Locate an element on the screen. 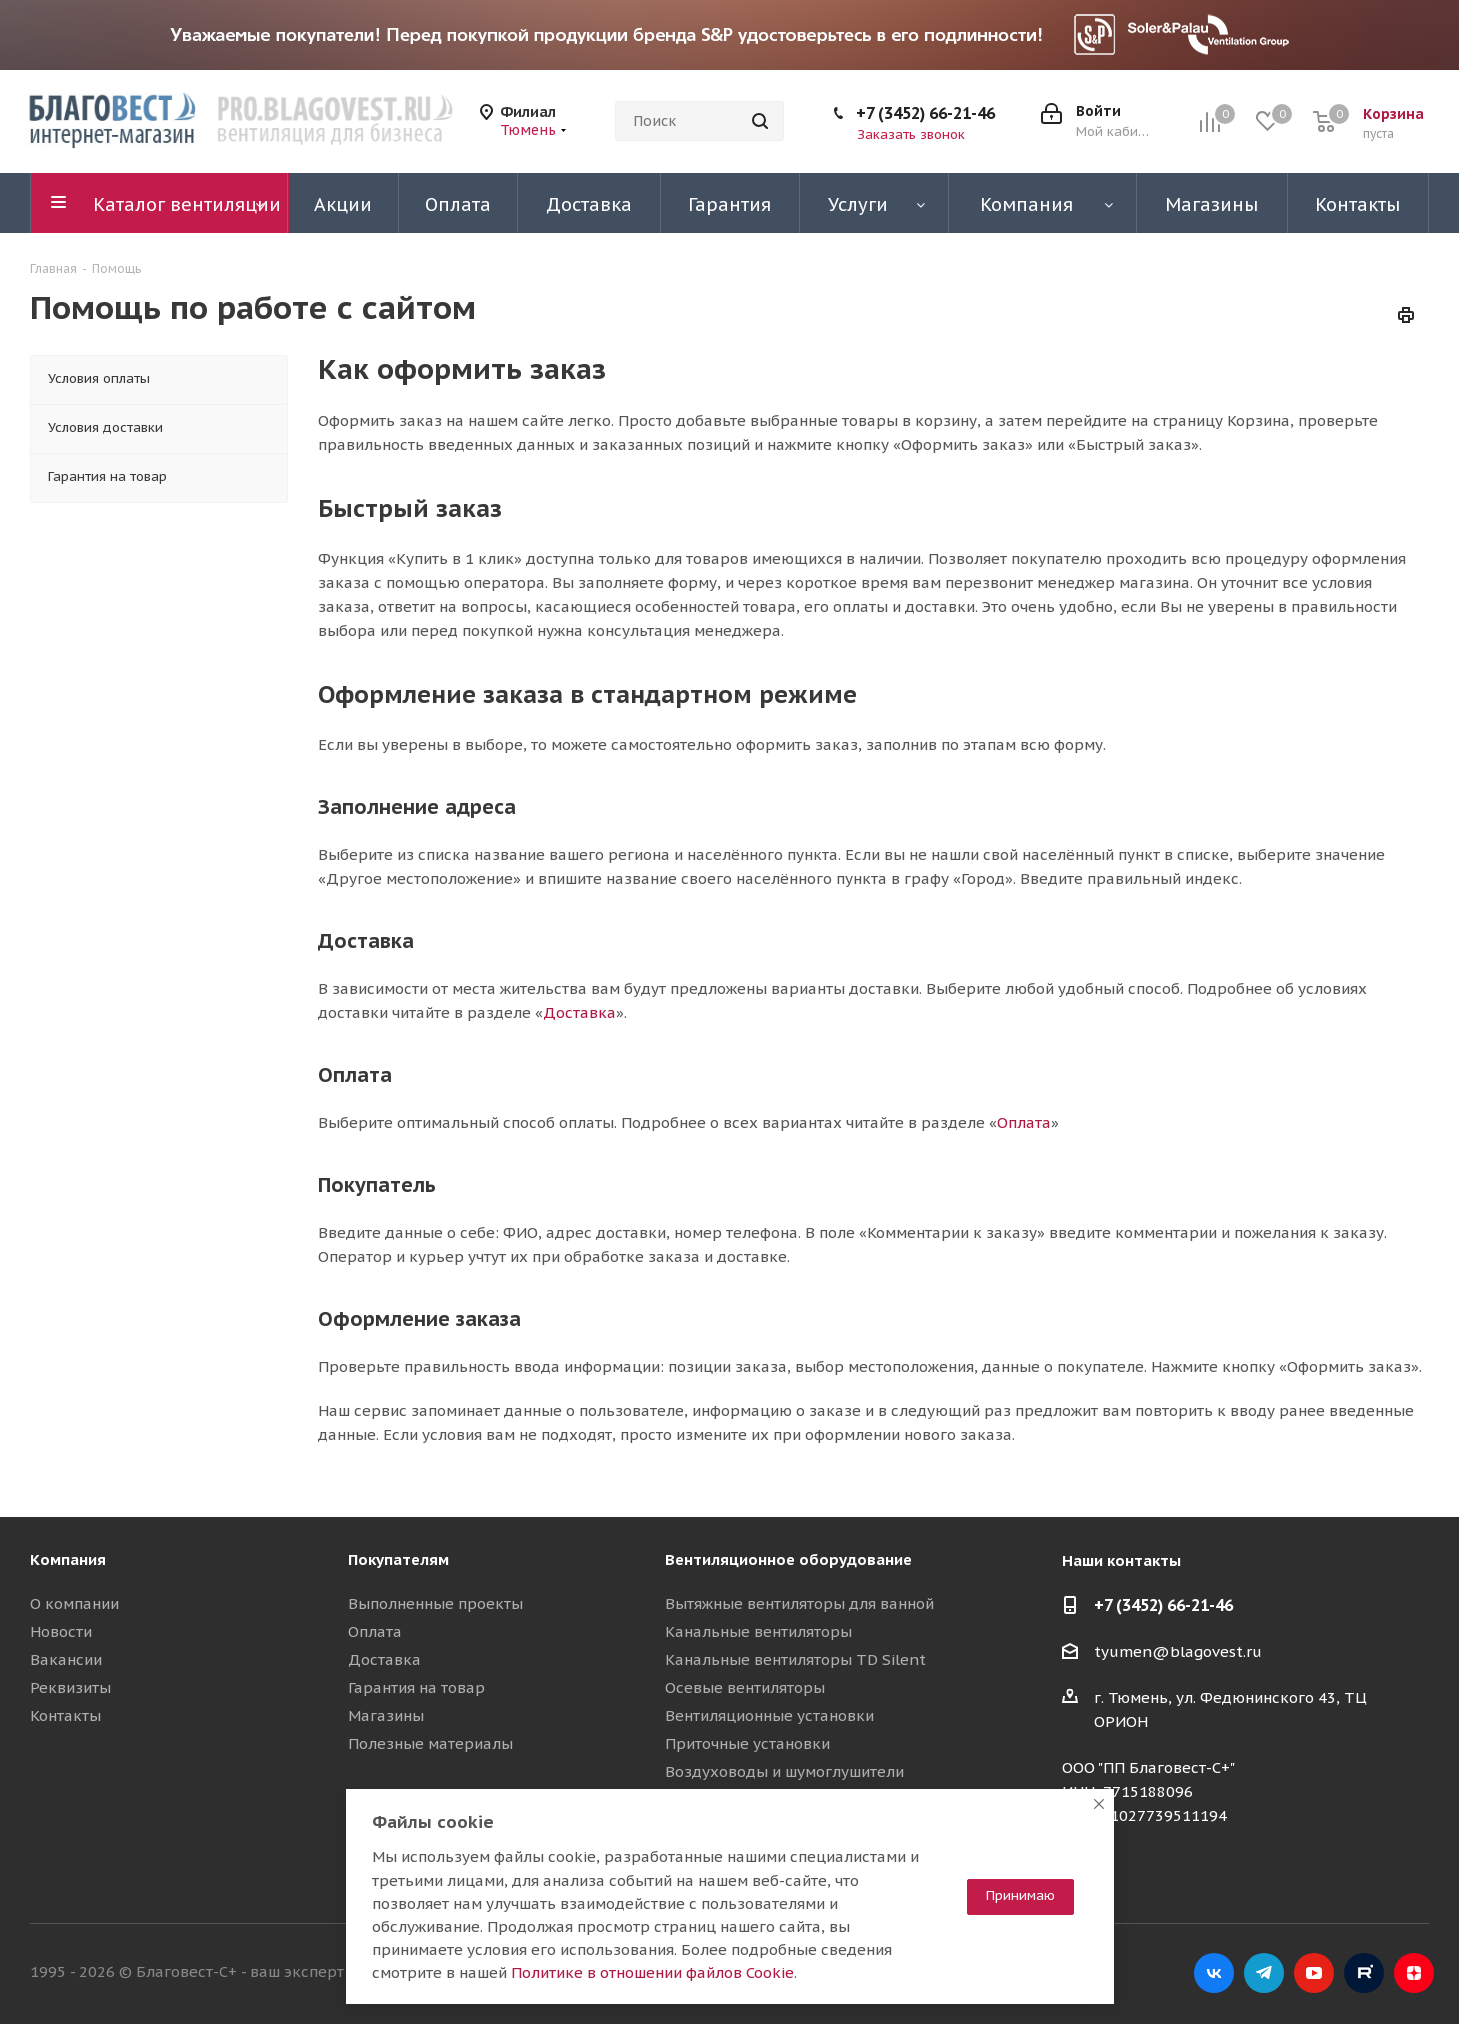 This screenshot has width=1459, height=2024. Вытяжные вентиляторы для ванной is located at coordinates (799, 1603).